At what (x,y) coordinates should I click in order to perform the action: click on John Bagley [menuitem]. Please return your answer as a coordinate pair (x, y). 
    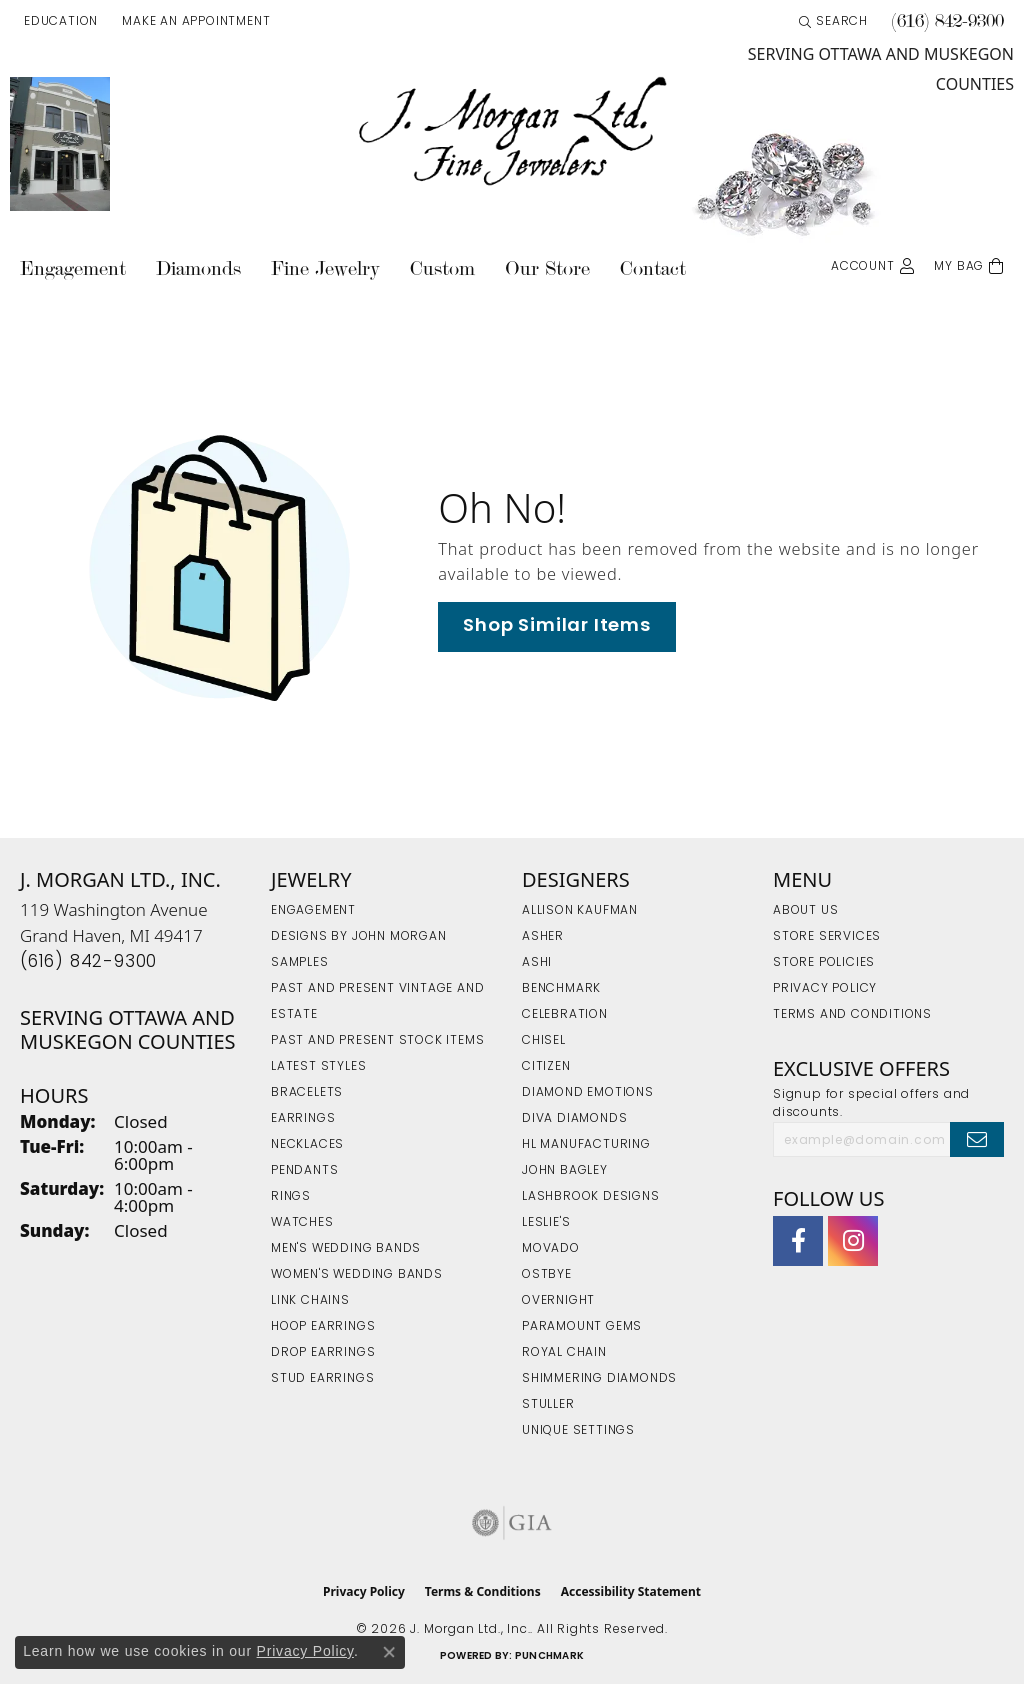
    Looking at the image, I should click on (565, 1171).